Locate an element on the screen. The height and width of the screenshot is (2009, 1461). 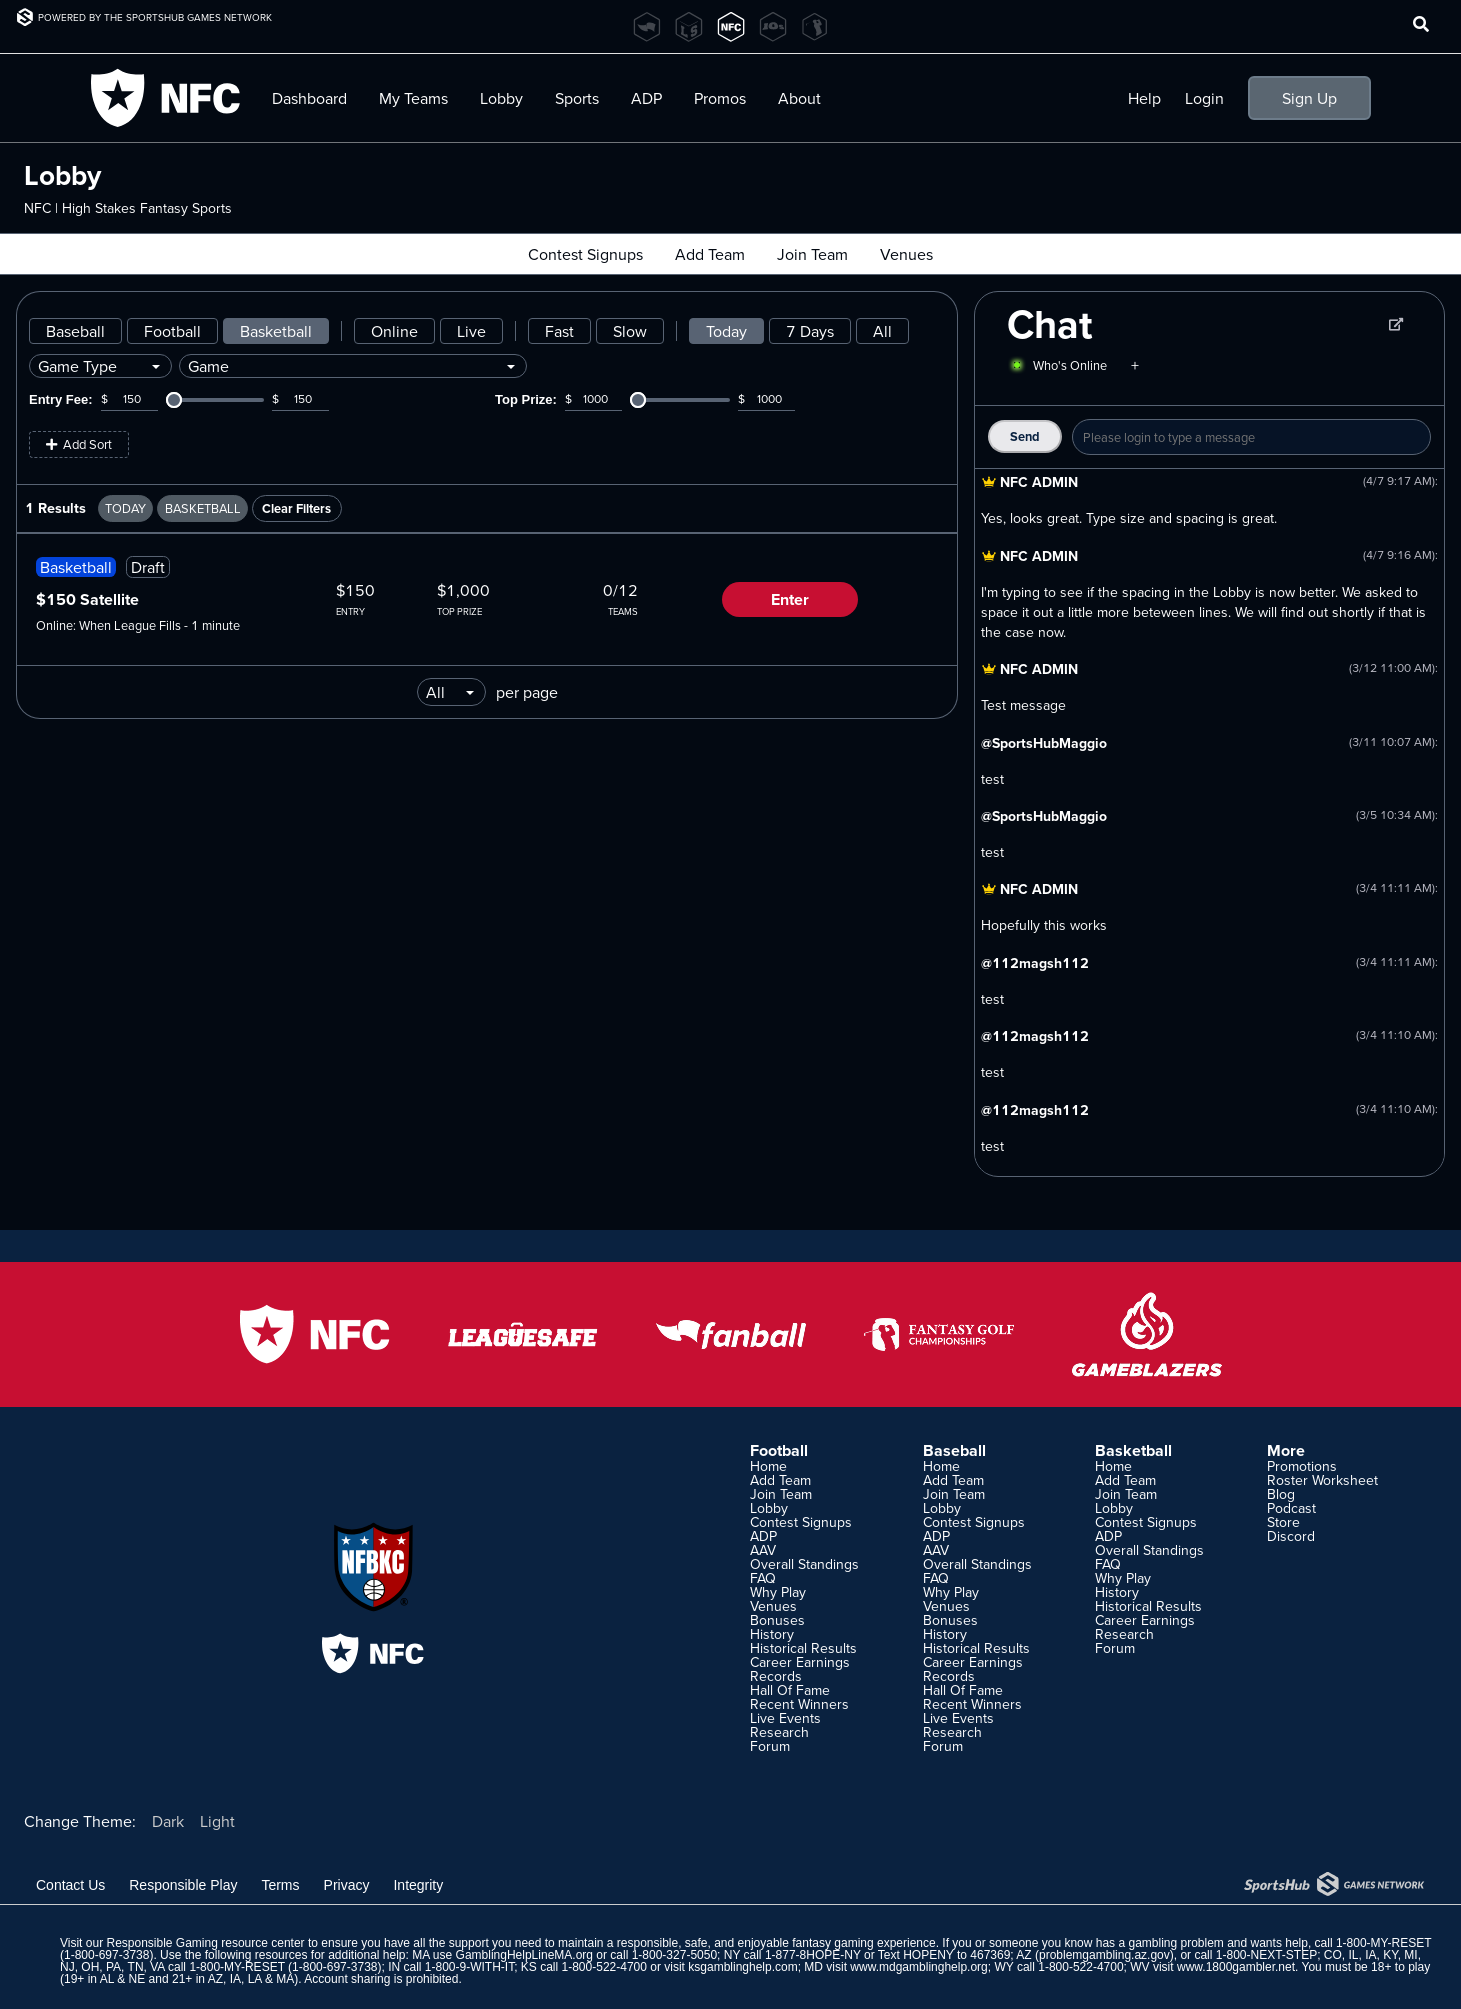
1-800-327-5050 is located at coordinates (674, 1955).